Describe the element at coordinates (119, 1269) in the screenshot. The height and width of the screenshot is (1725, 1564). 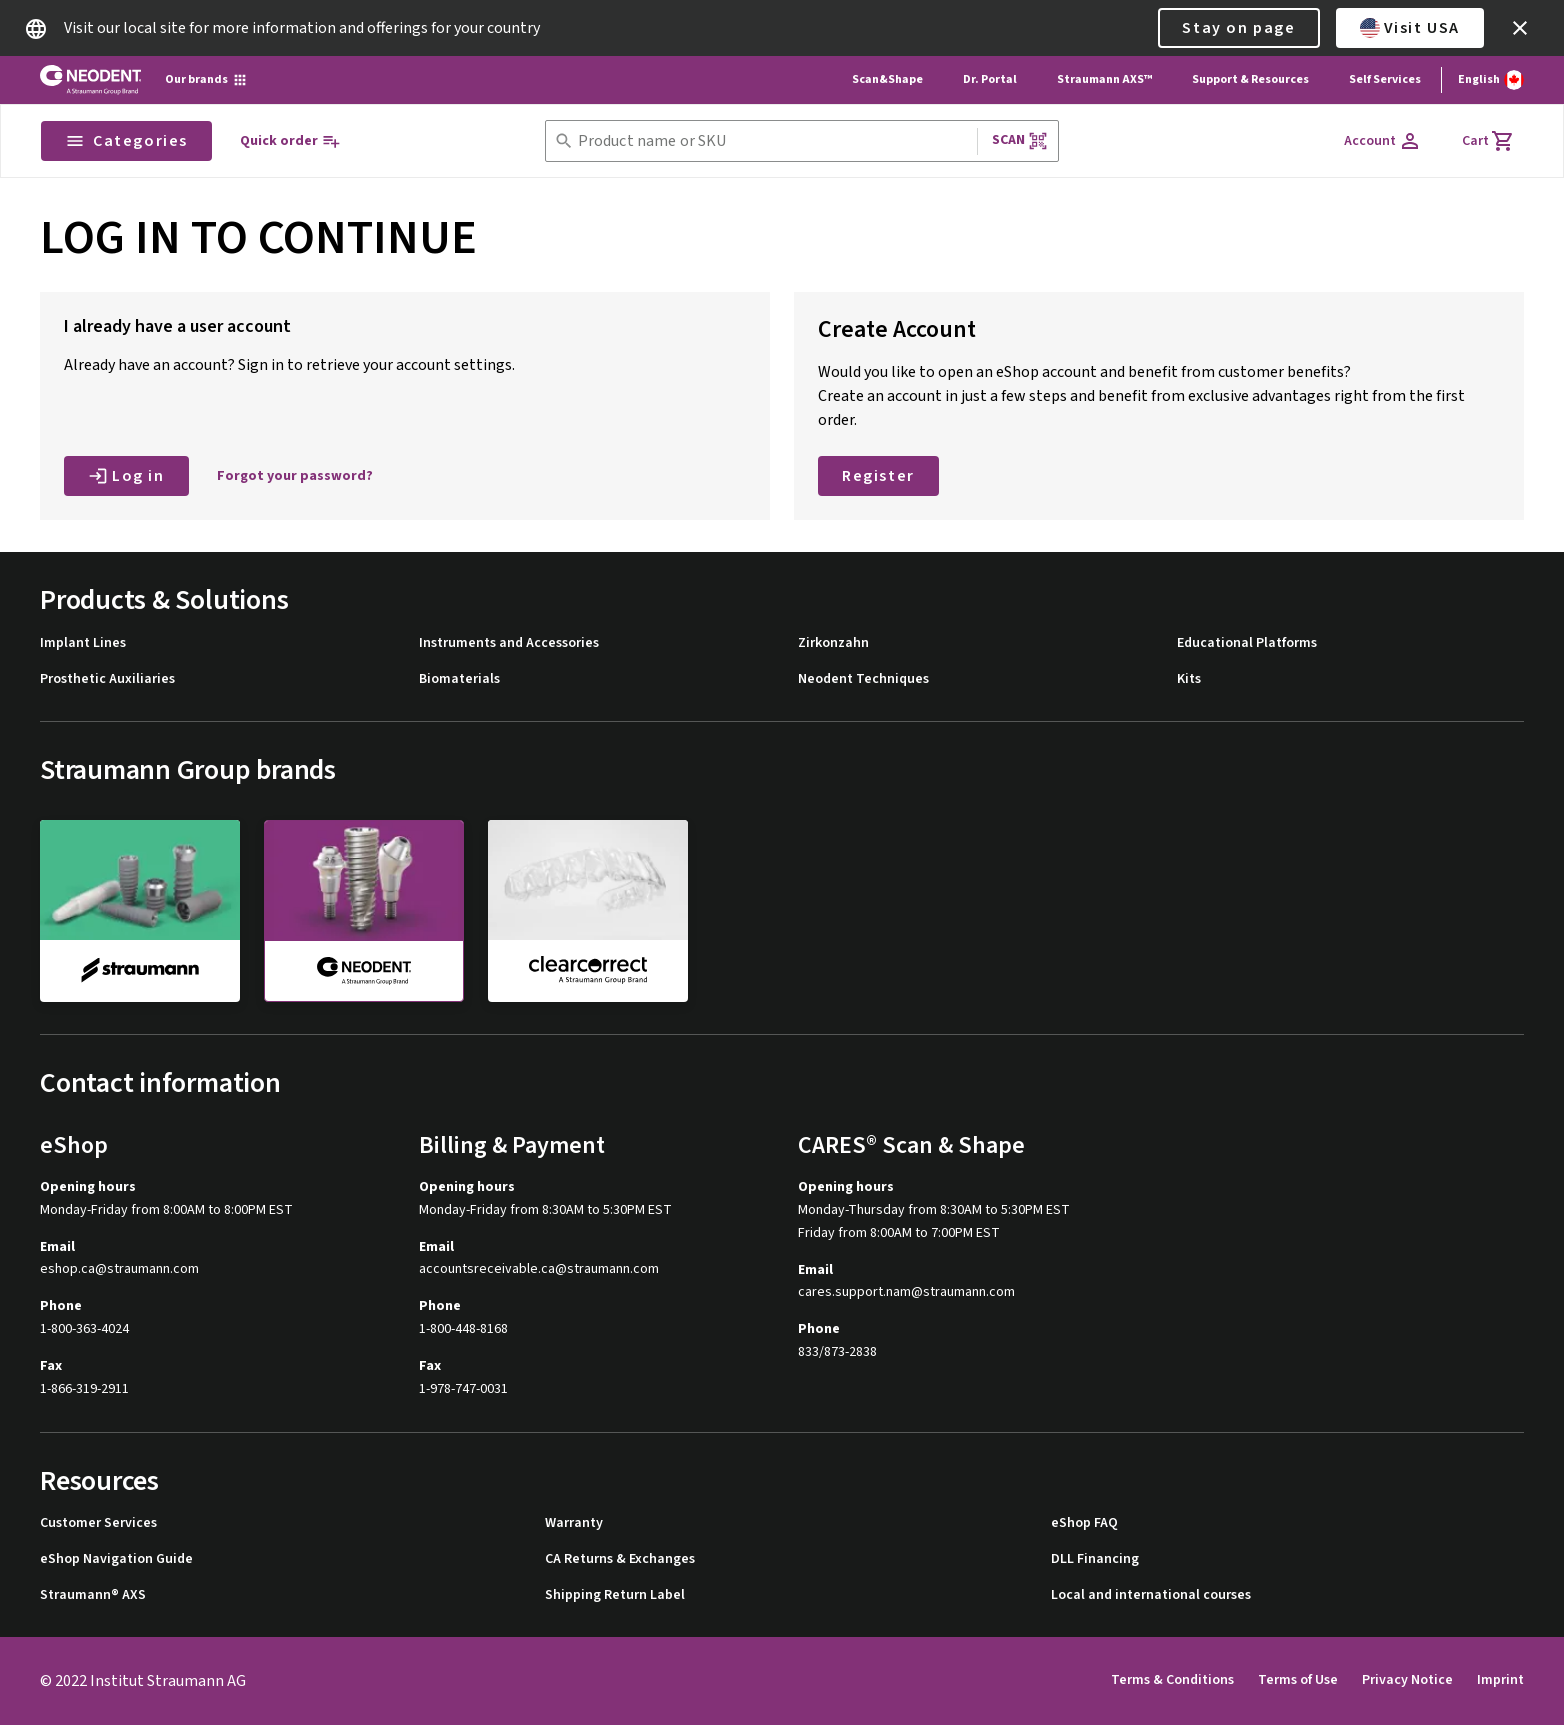
I see `eshop.ca@straumann.com` at that location.